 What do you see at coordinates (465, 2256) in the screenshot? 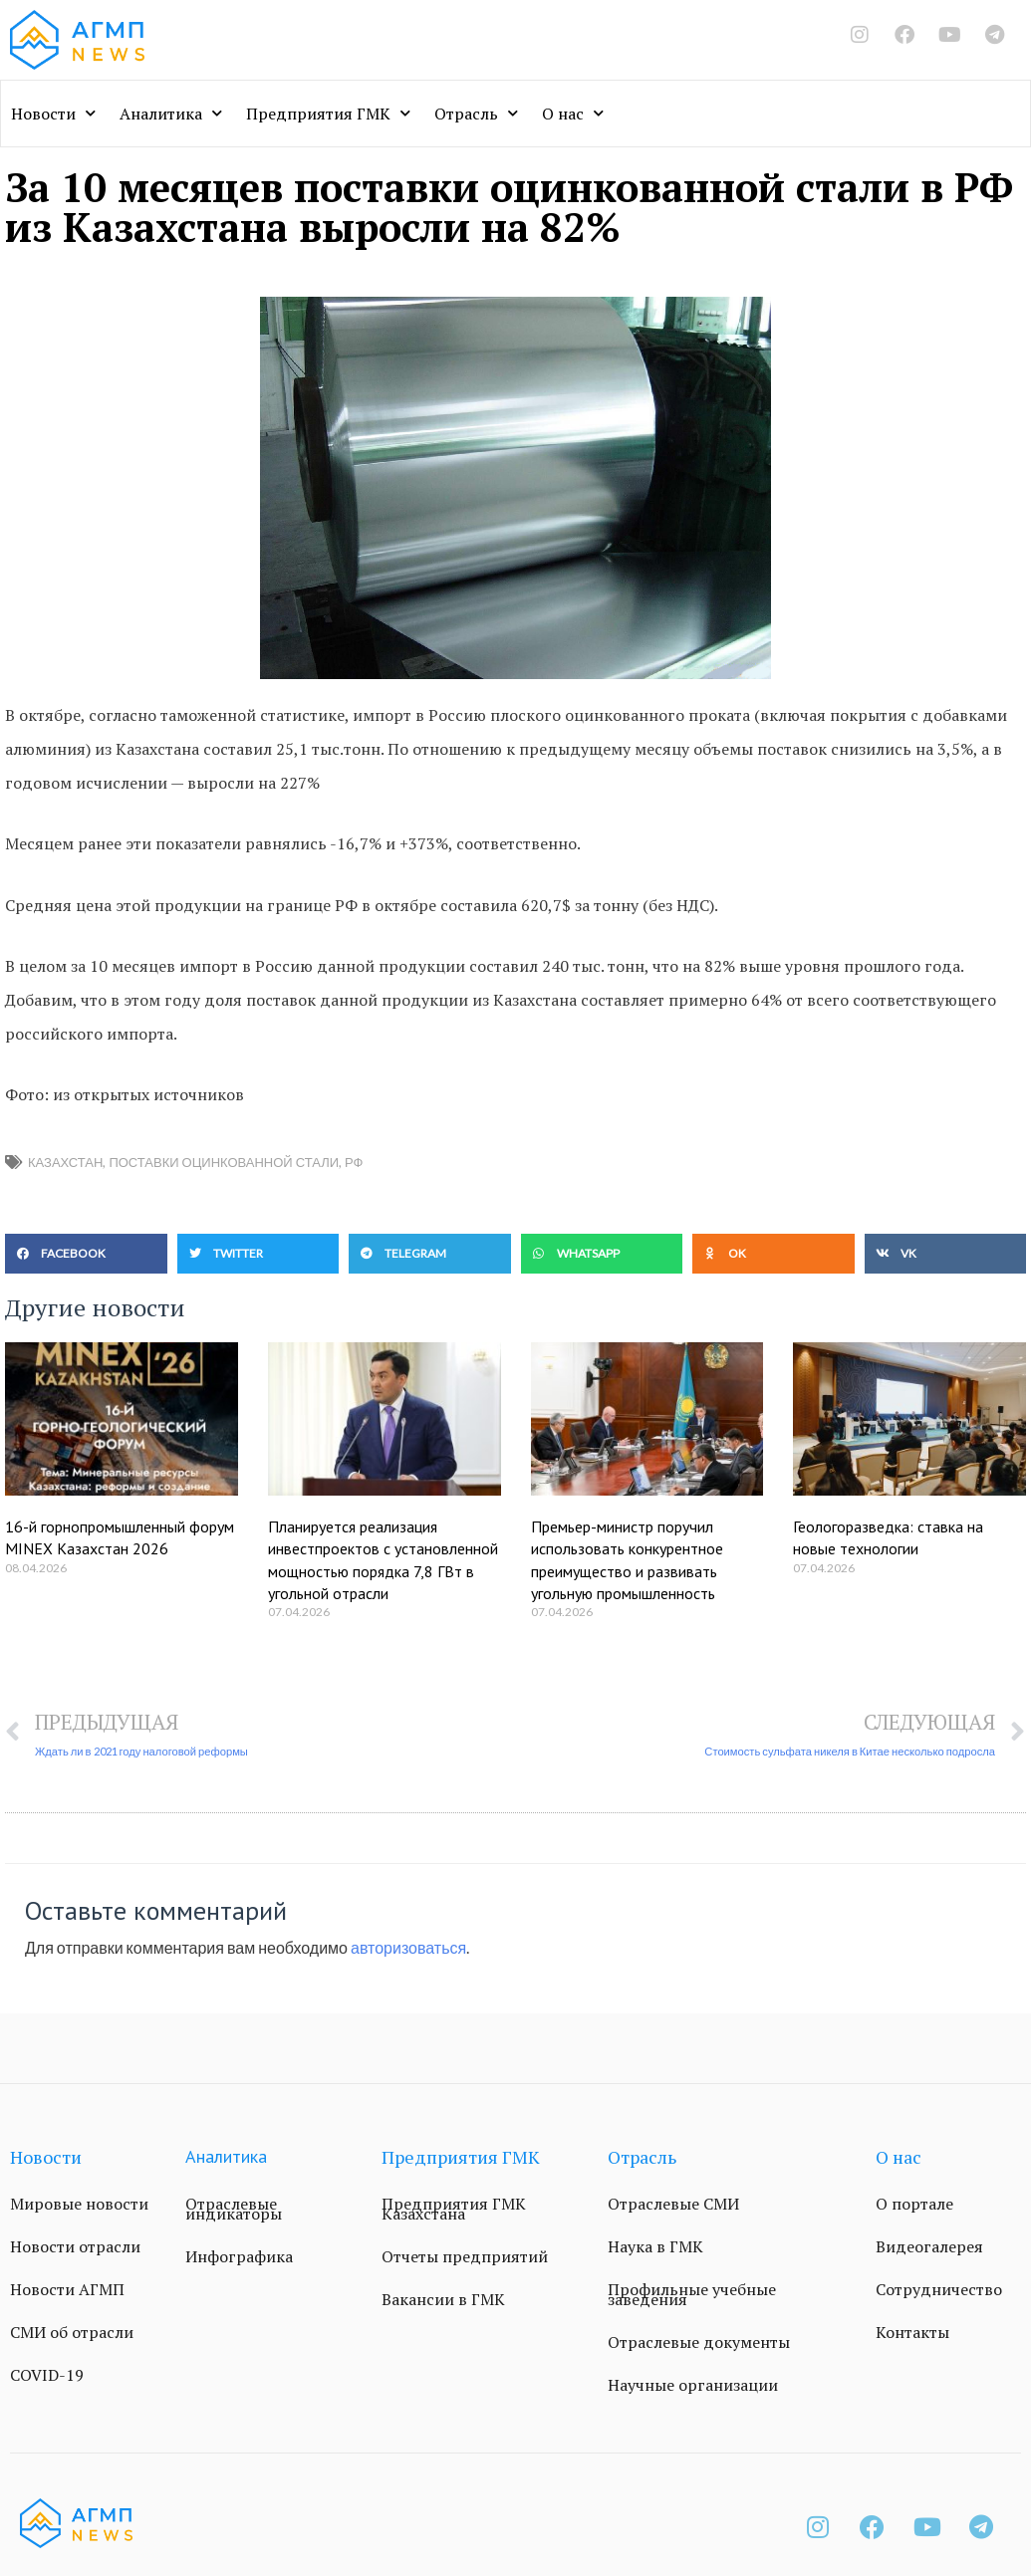
I see `Отчеты предприятий` at bounding box center [465, 2256].